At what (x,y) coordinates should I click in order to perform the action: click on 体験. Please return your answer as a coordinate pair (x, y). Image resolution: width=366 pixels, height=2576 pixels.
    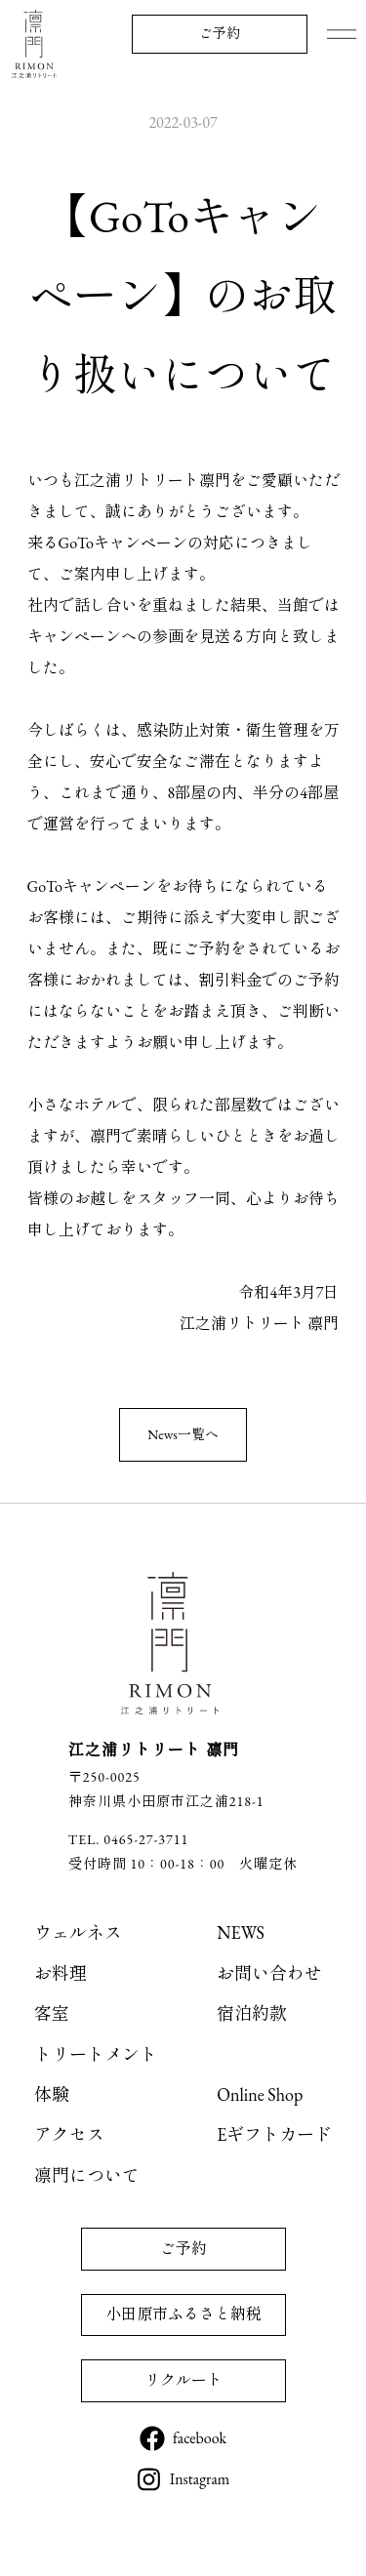
    Looking at the image, I should click on (51, 2094).